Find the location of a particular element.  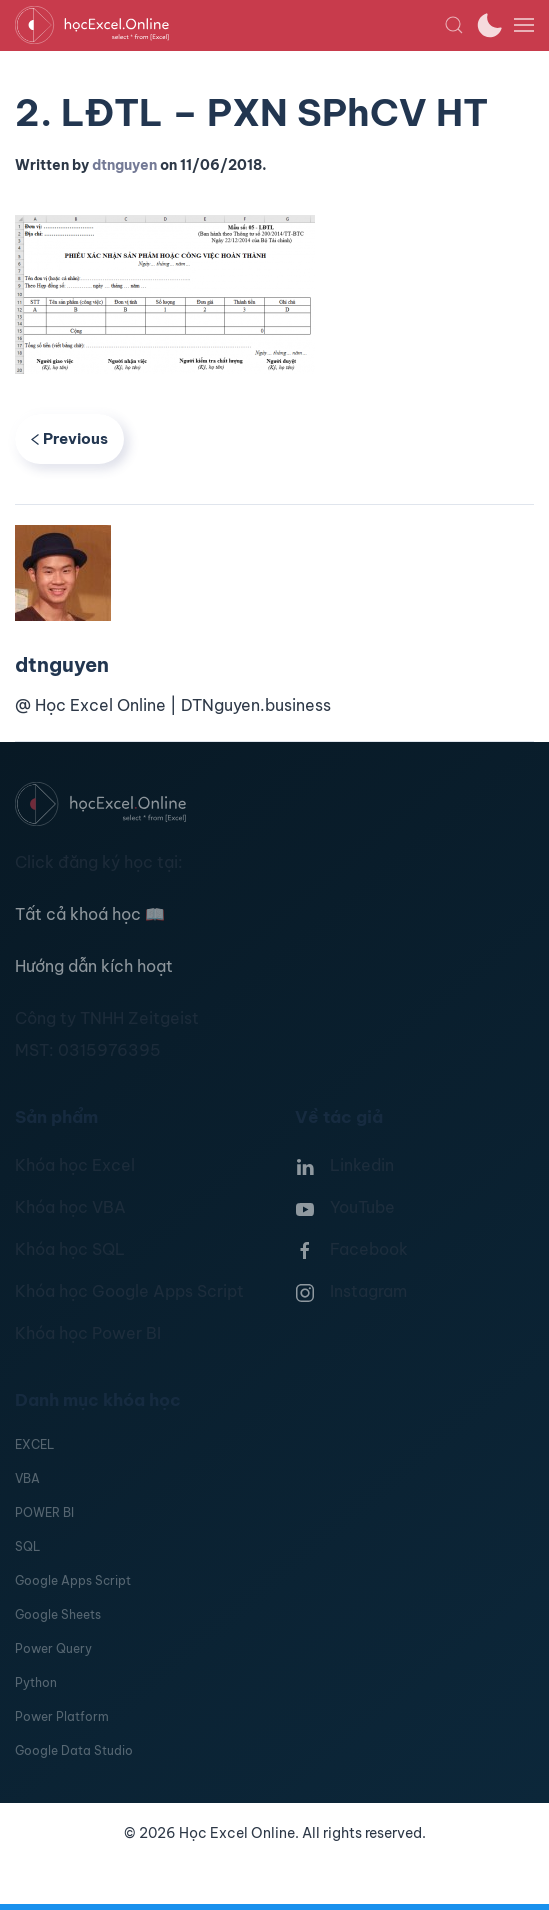

Previous [Previous page] is located at coordinates (69, 438).